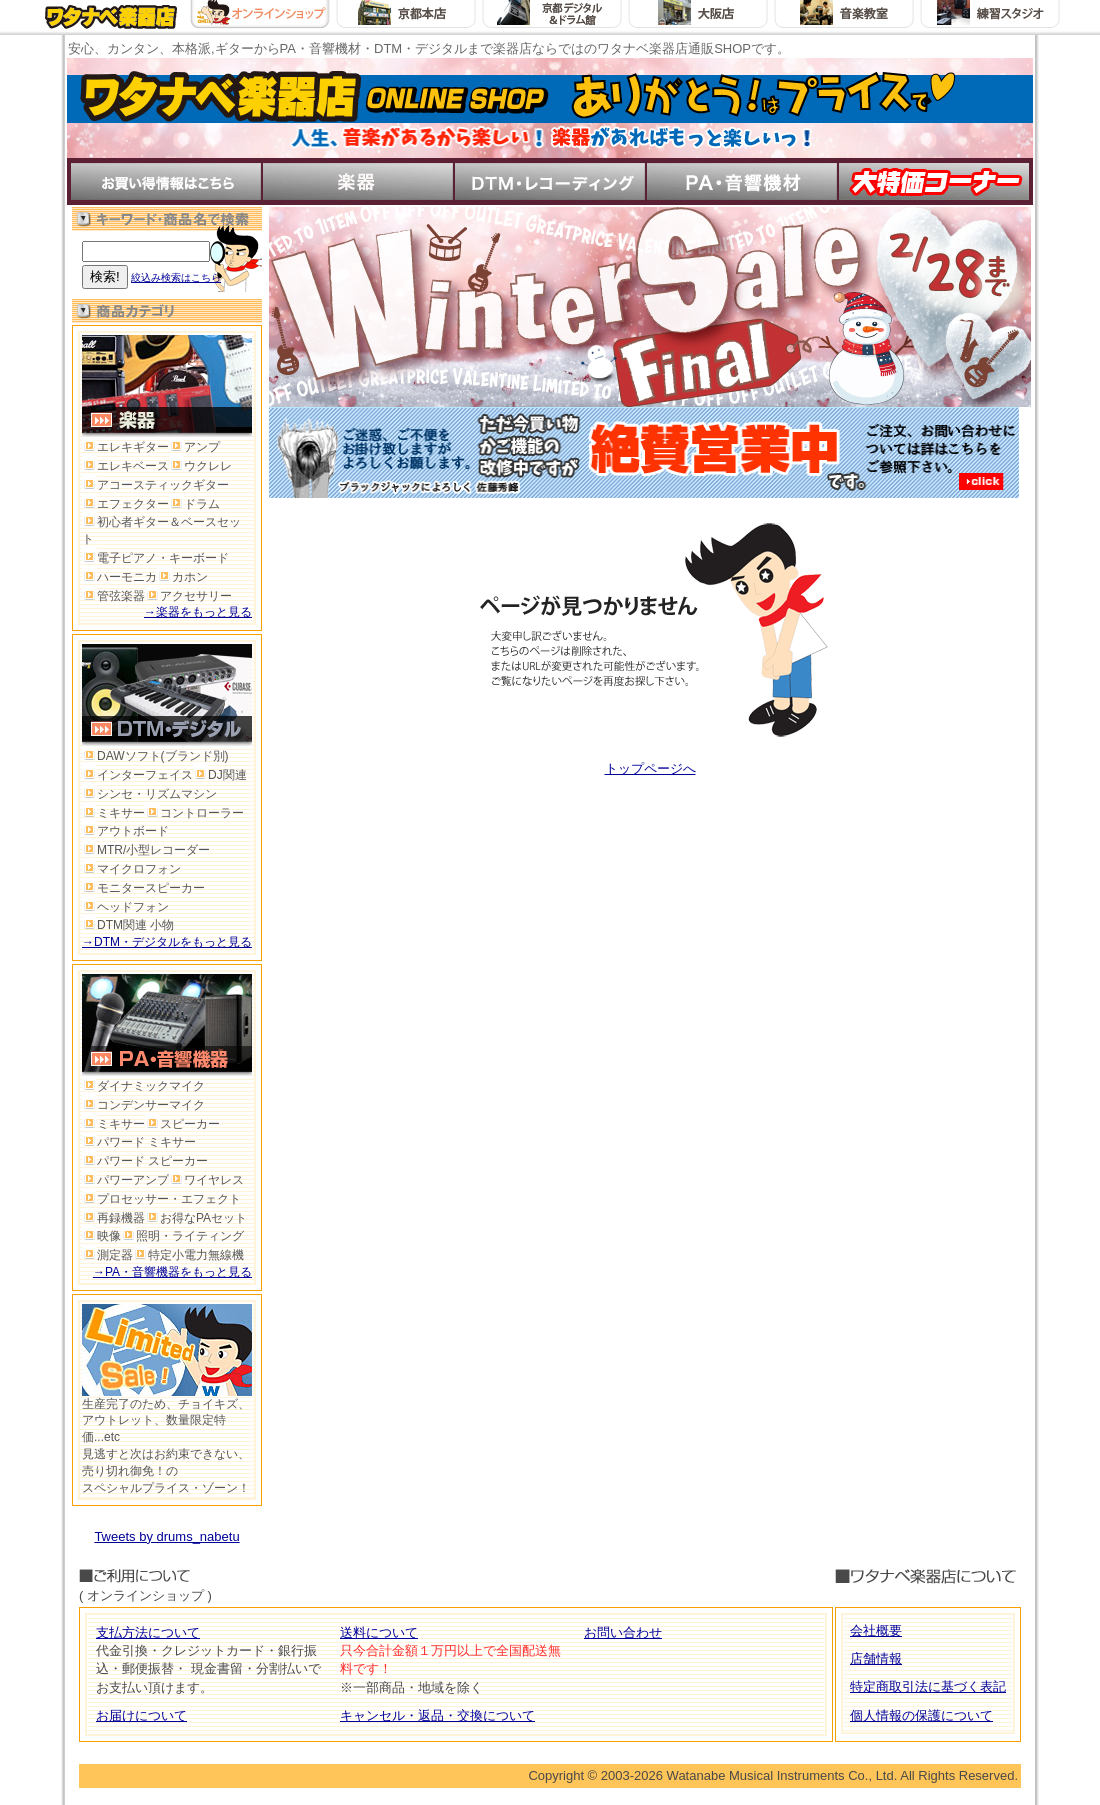 This screenshot has width=1100, height=1805. Describe the element at coordinates (113, 596) in the screenshot. I see `管弦楽器` at that location.